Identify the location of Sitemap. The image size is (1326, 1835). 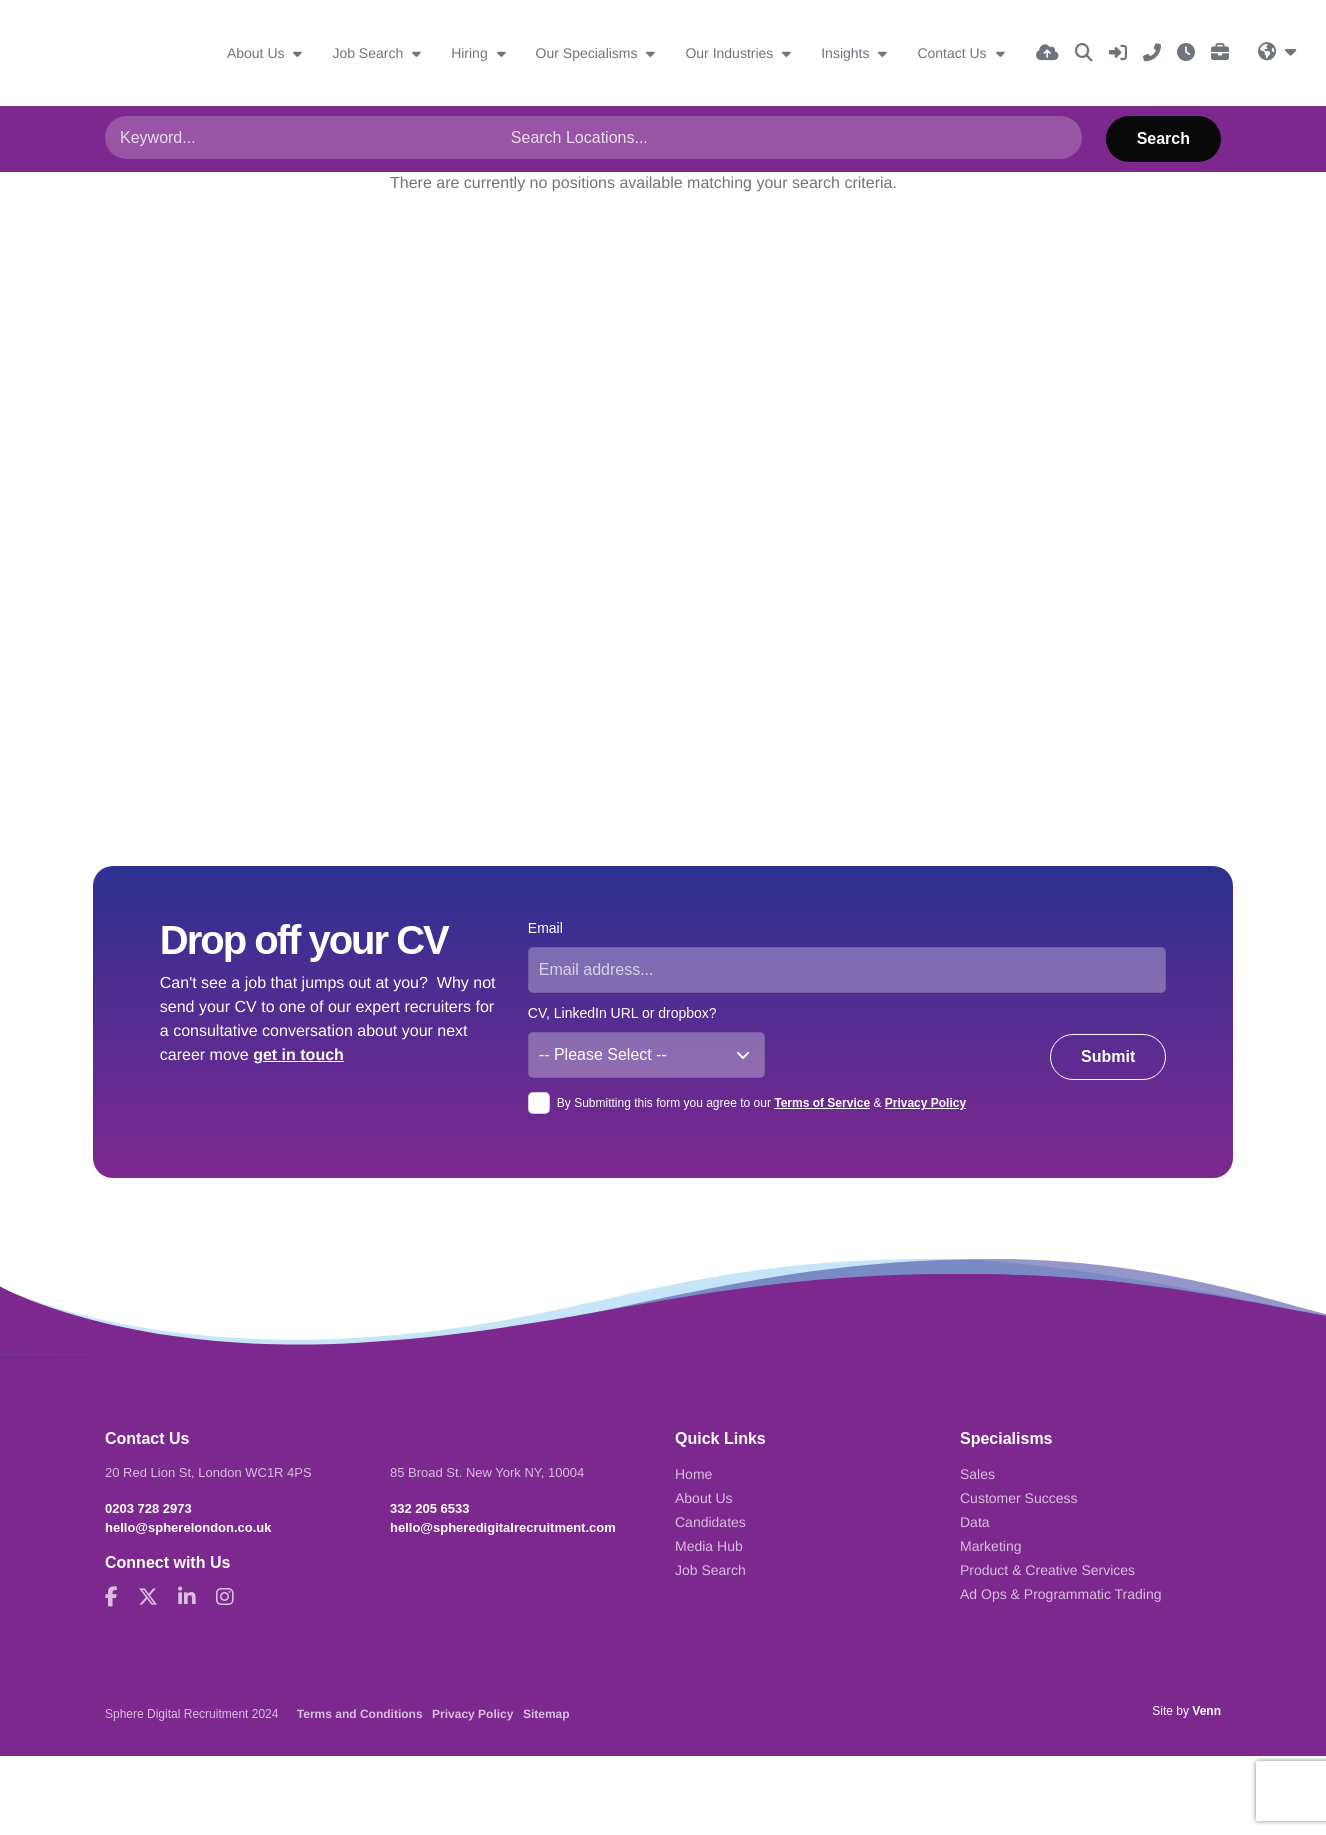
(546, 1714).